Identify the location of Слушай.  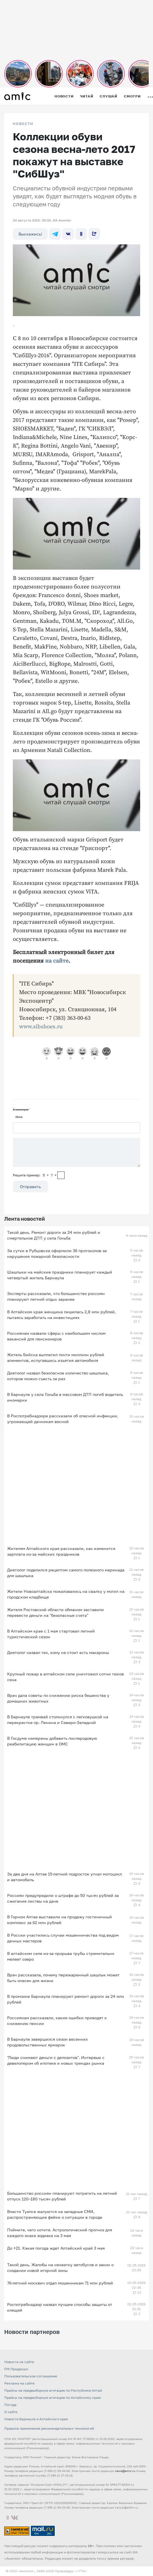
(108, 96).